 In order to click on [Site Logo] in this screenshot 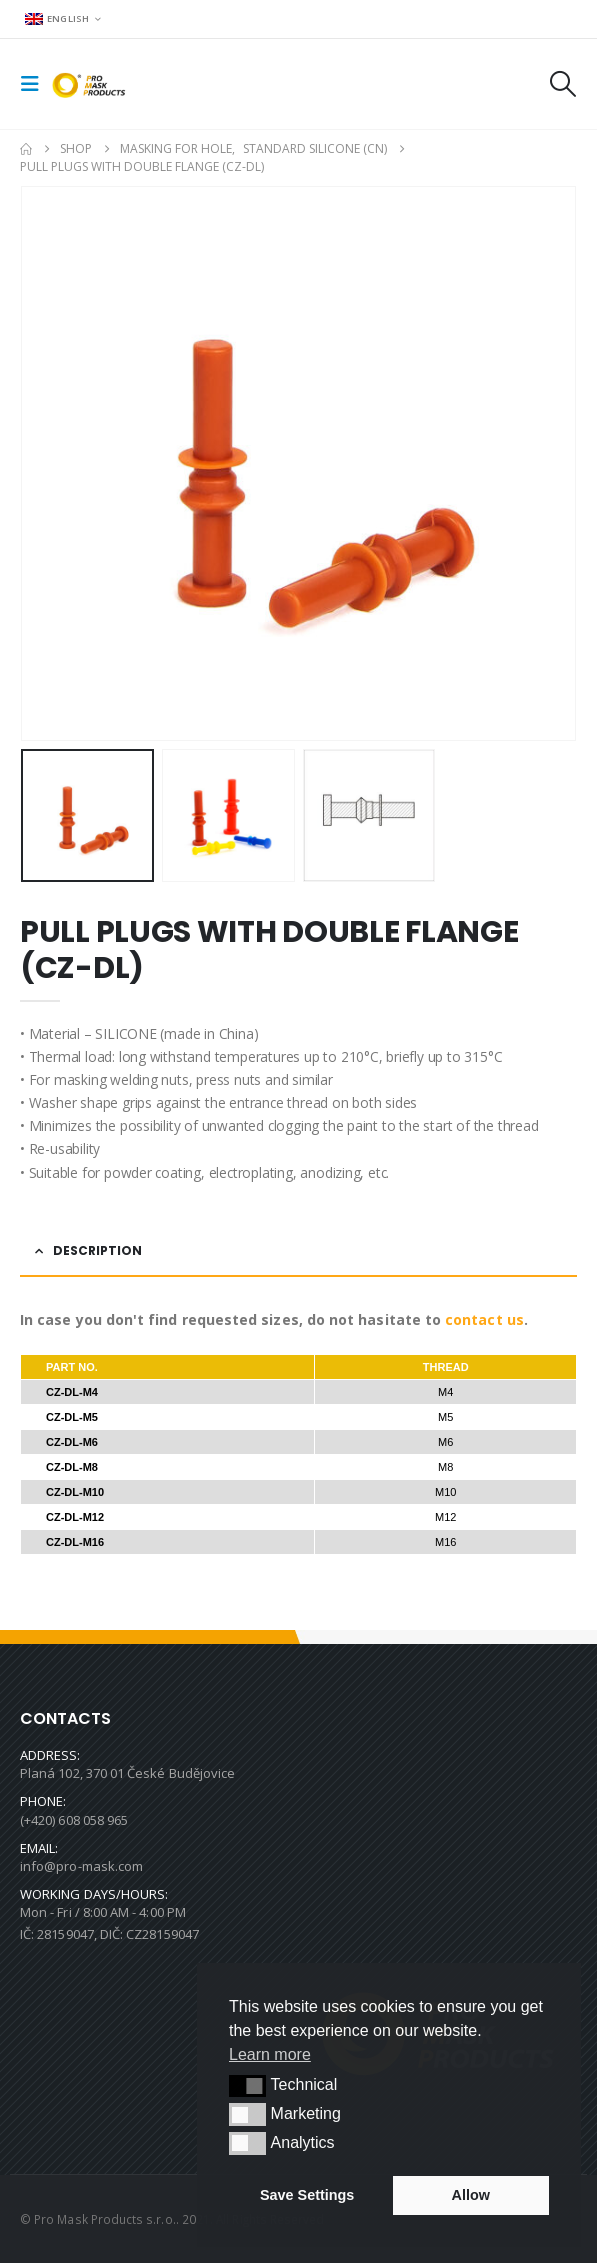, I will do `click(92, 84)`.